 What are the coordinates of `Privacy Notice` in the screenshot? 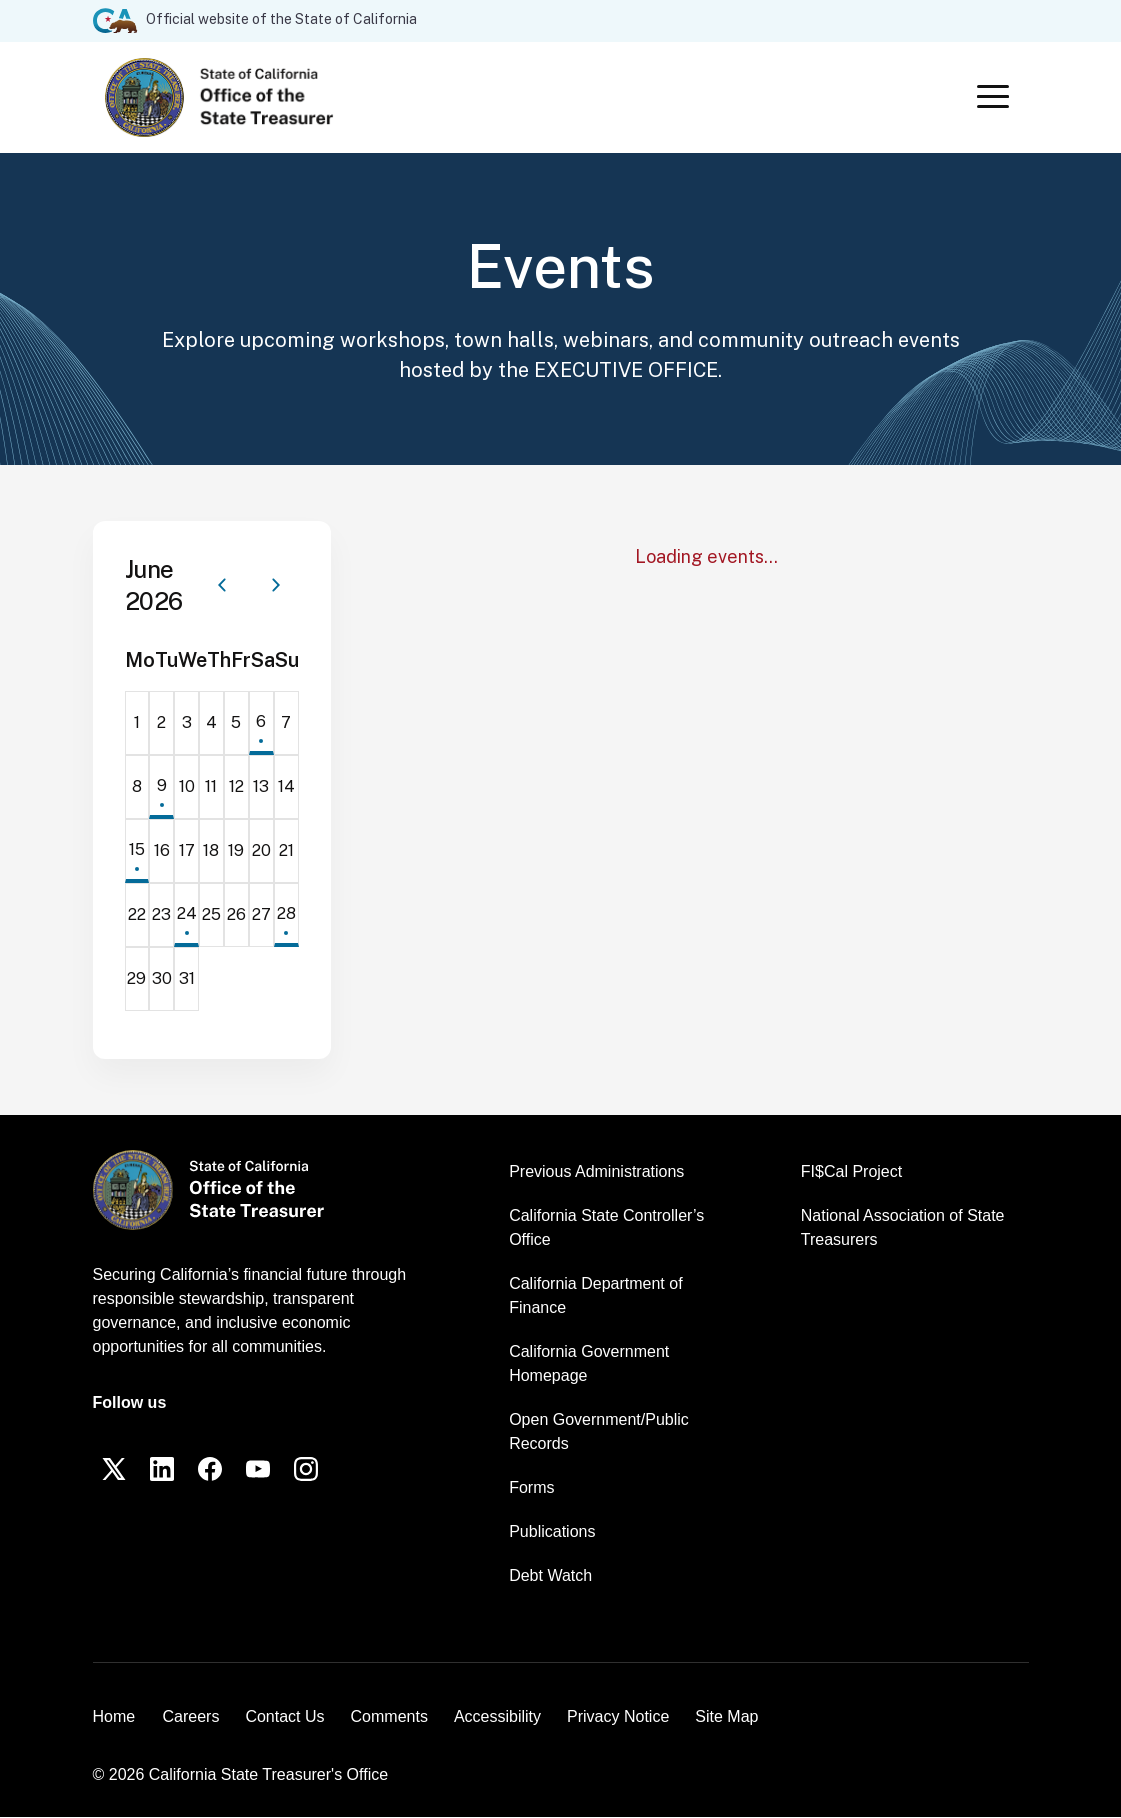 It's located at (618, 1717).